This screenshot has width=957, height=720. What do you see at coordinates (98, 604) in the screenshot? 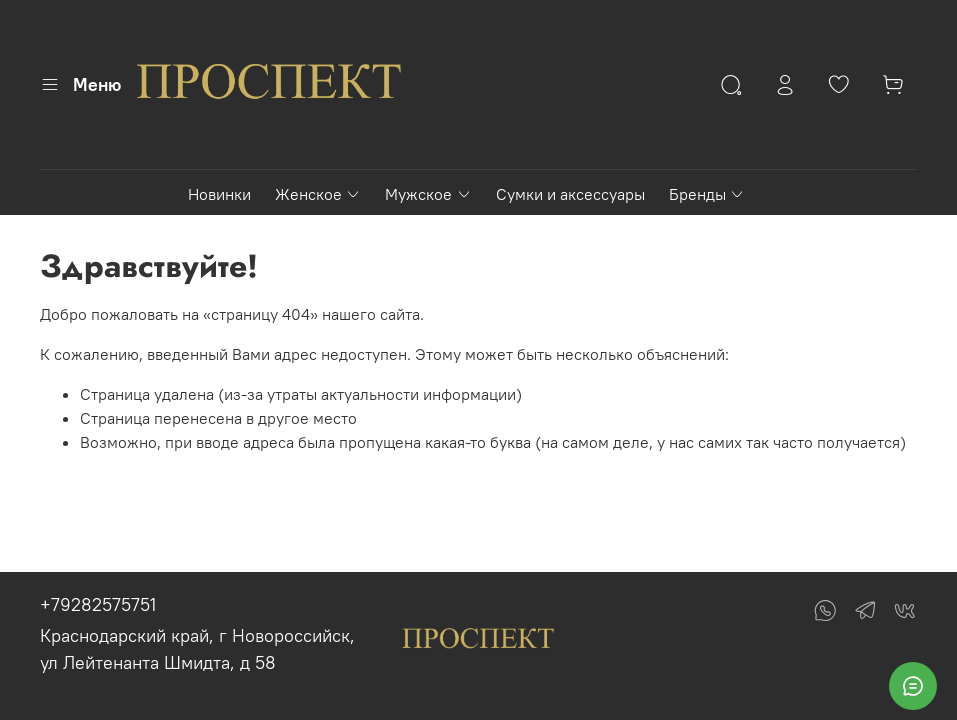
I see `+79282575751` at bounding box center [98, 604].